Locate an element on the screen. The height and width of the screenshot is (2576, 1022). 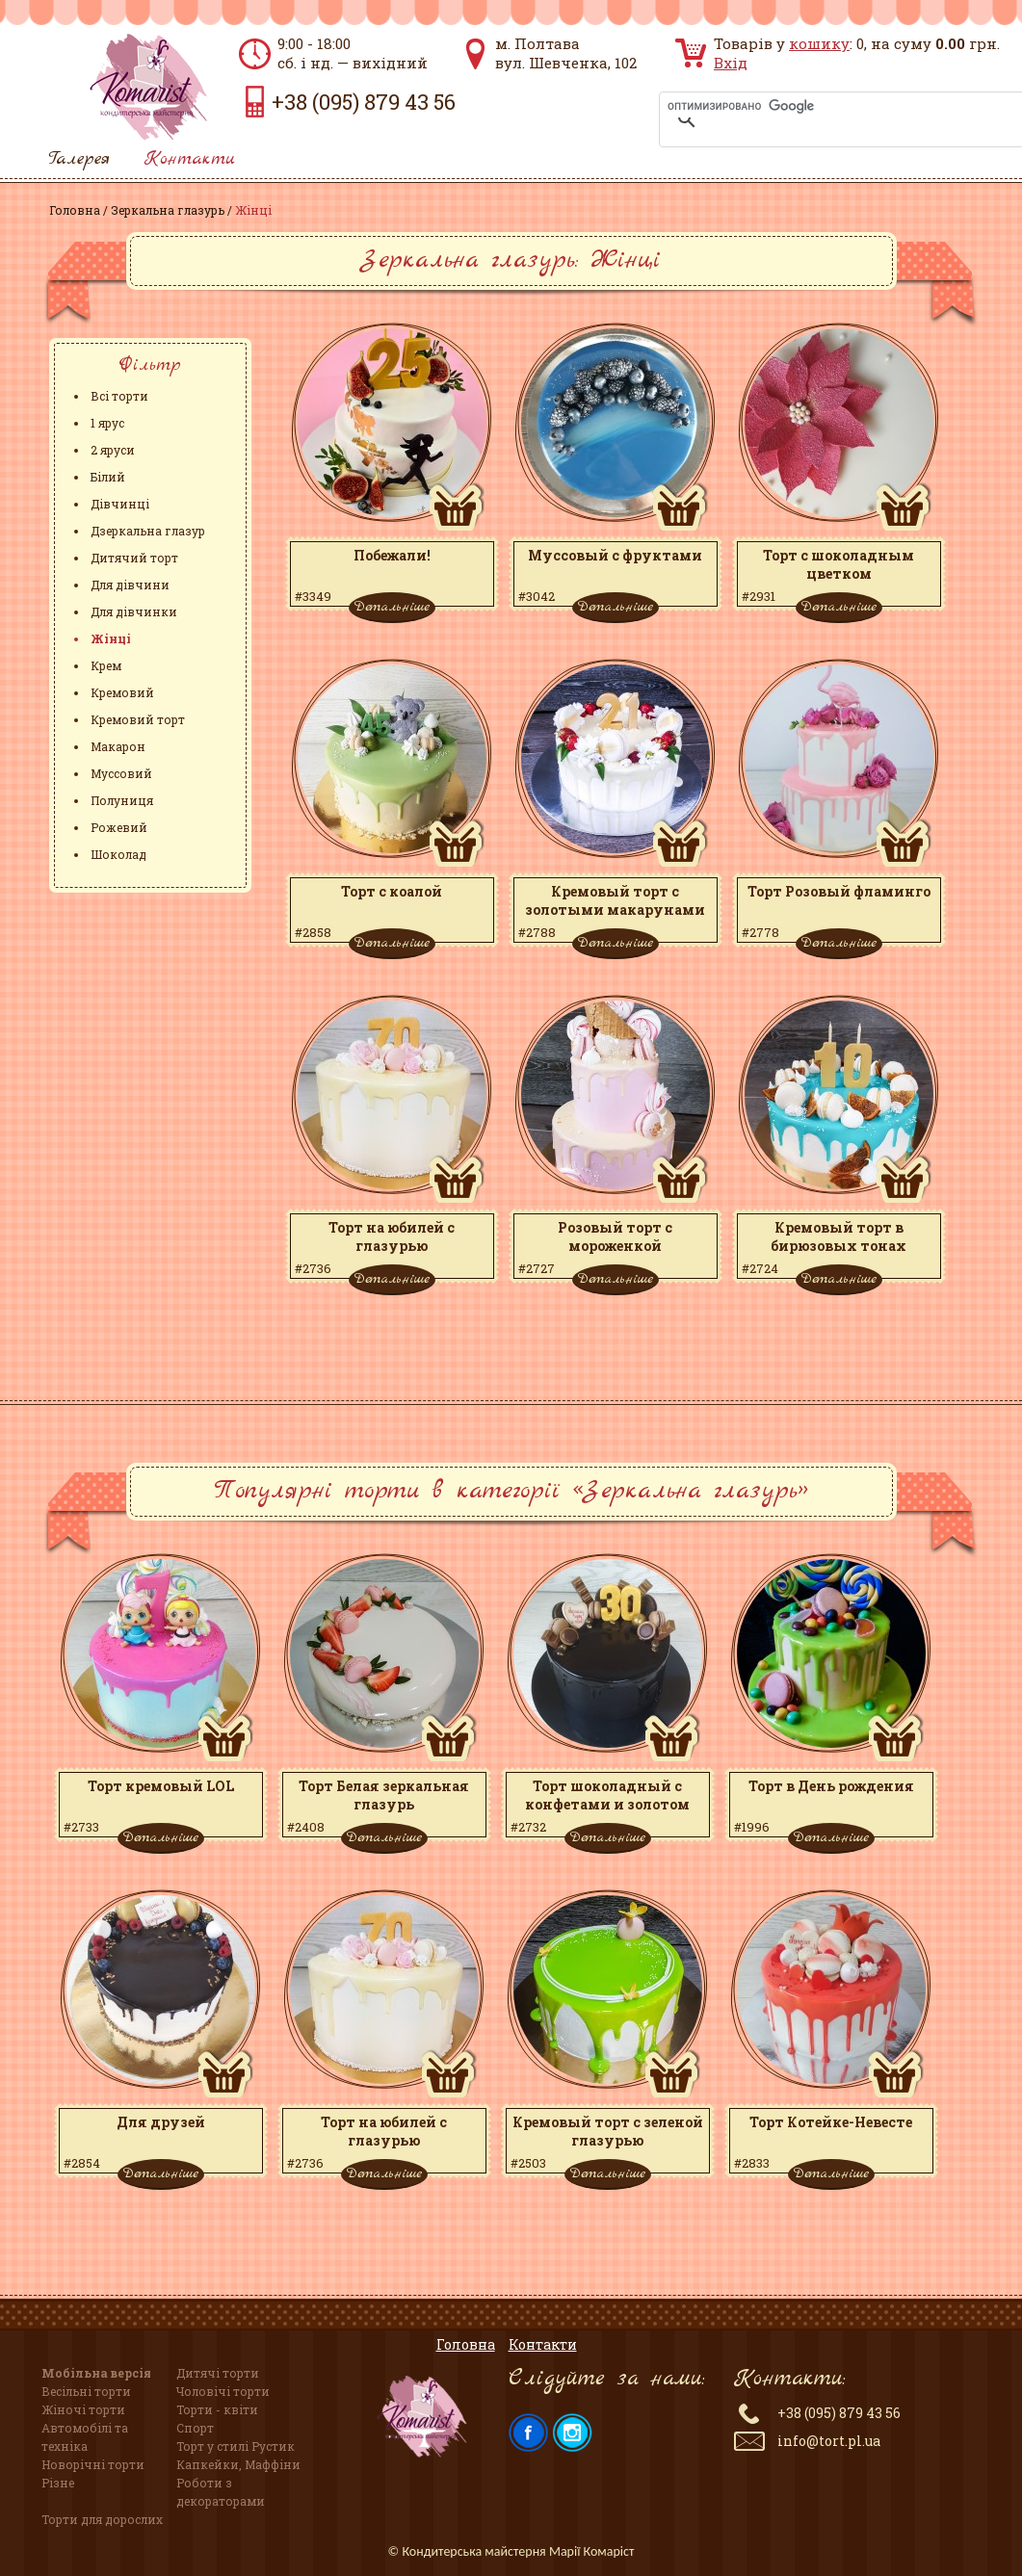
Дівчинці is located at coordinates (120, 503).